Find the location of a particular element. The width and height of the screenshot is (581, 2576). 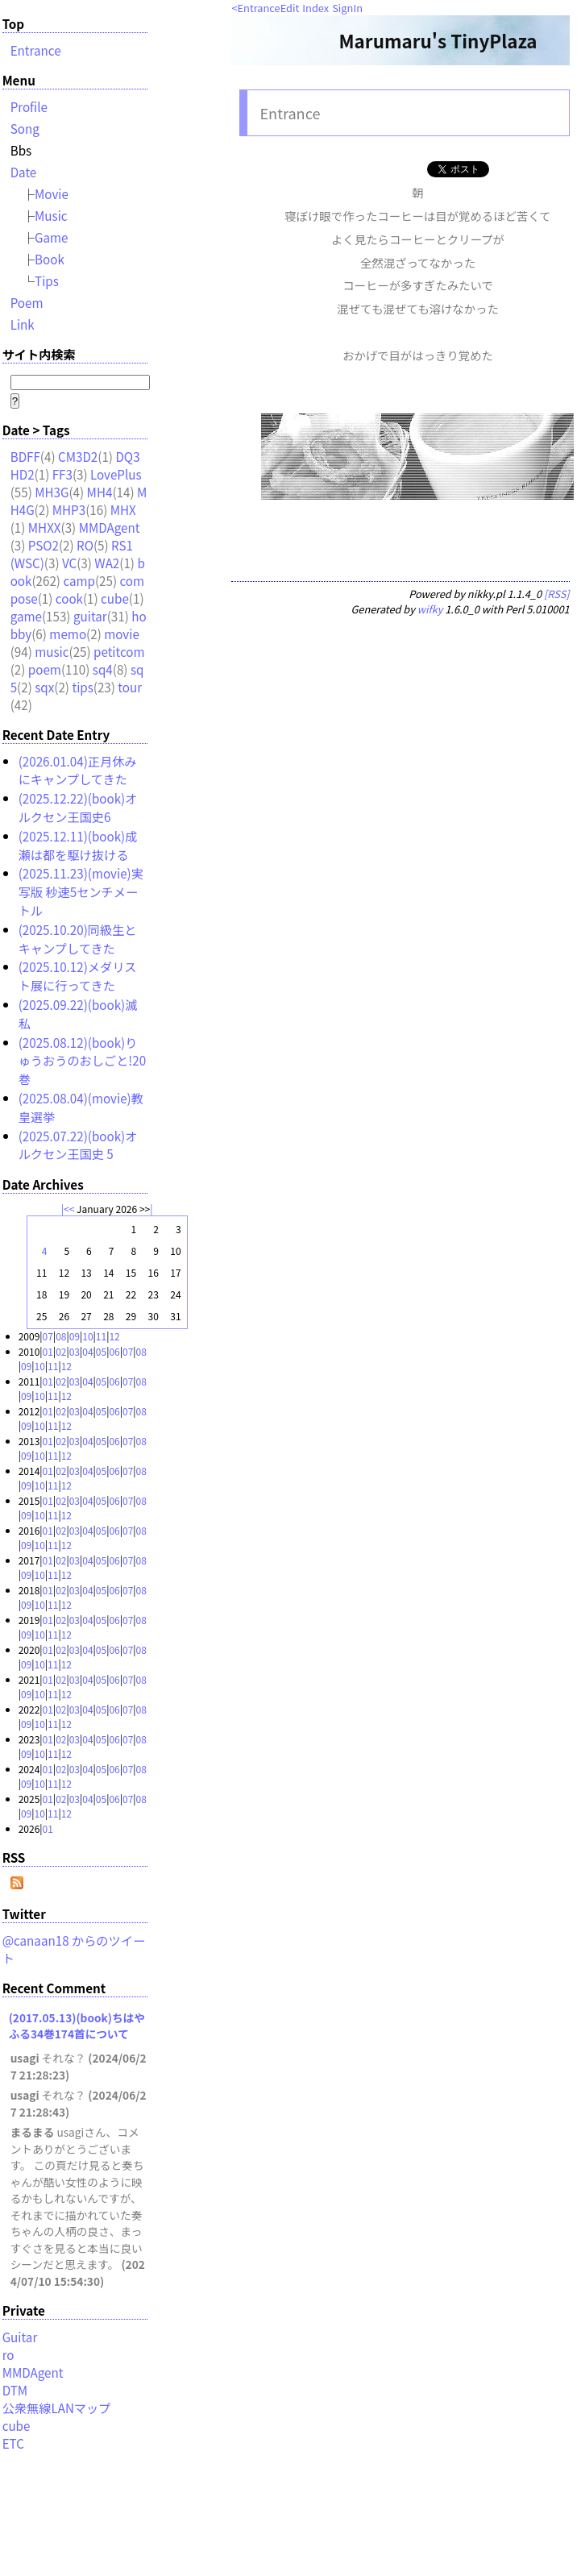

04 is located at coordinates (87, 1351).